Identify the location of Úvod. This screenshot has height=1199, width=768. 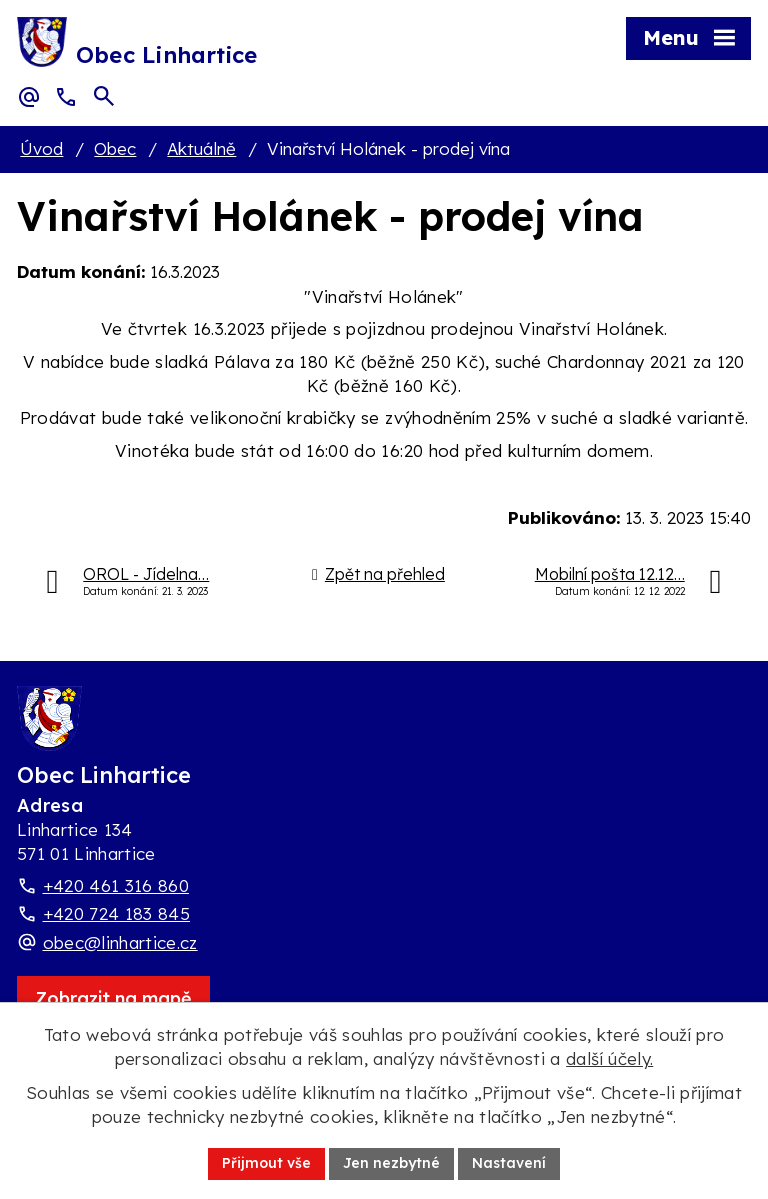
(41, 148).